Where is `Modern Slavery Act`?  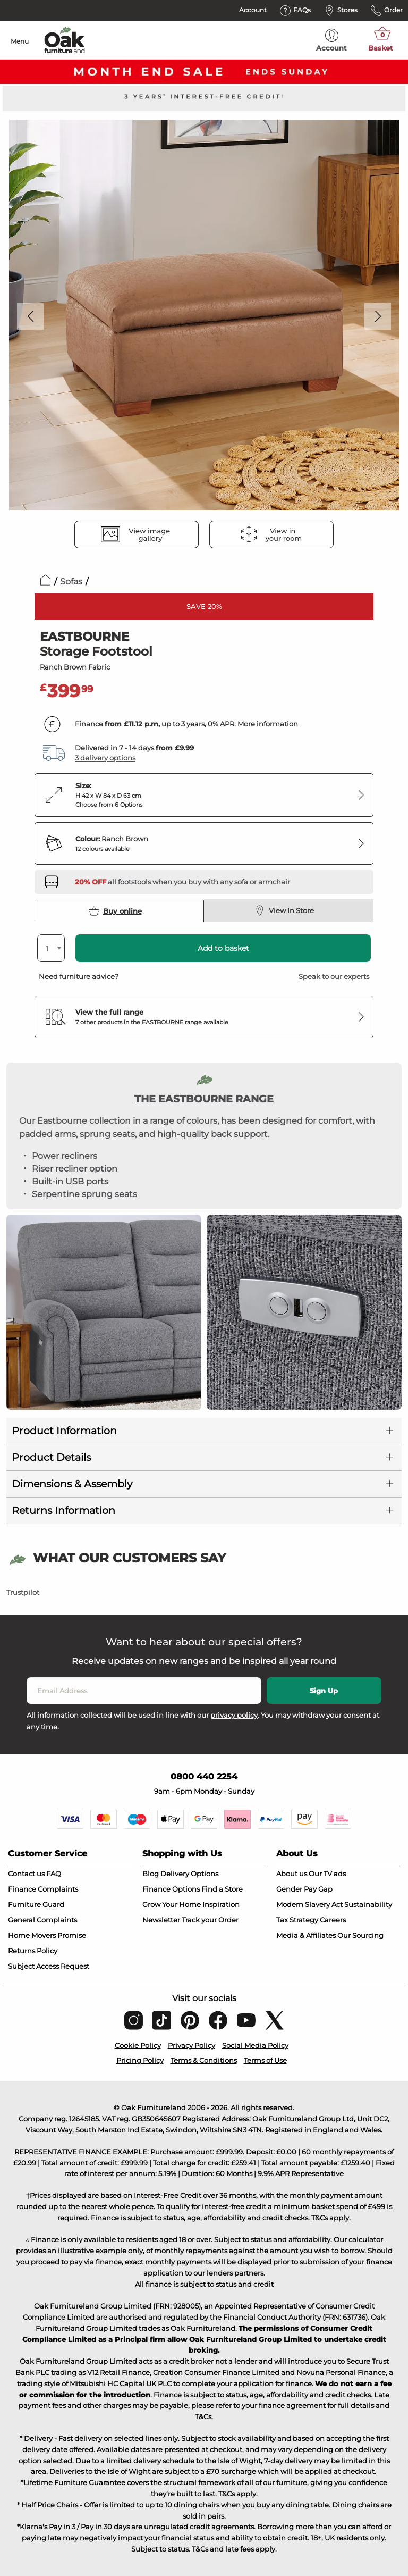
Modern Slavery Act is located at coordinates (309, 1904).